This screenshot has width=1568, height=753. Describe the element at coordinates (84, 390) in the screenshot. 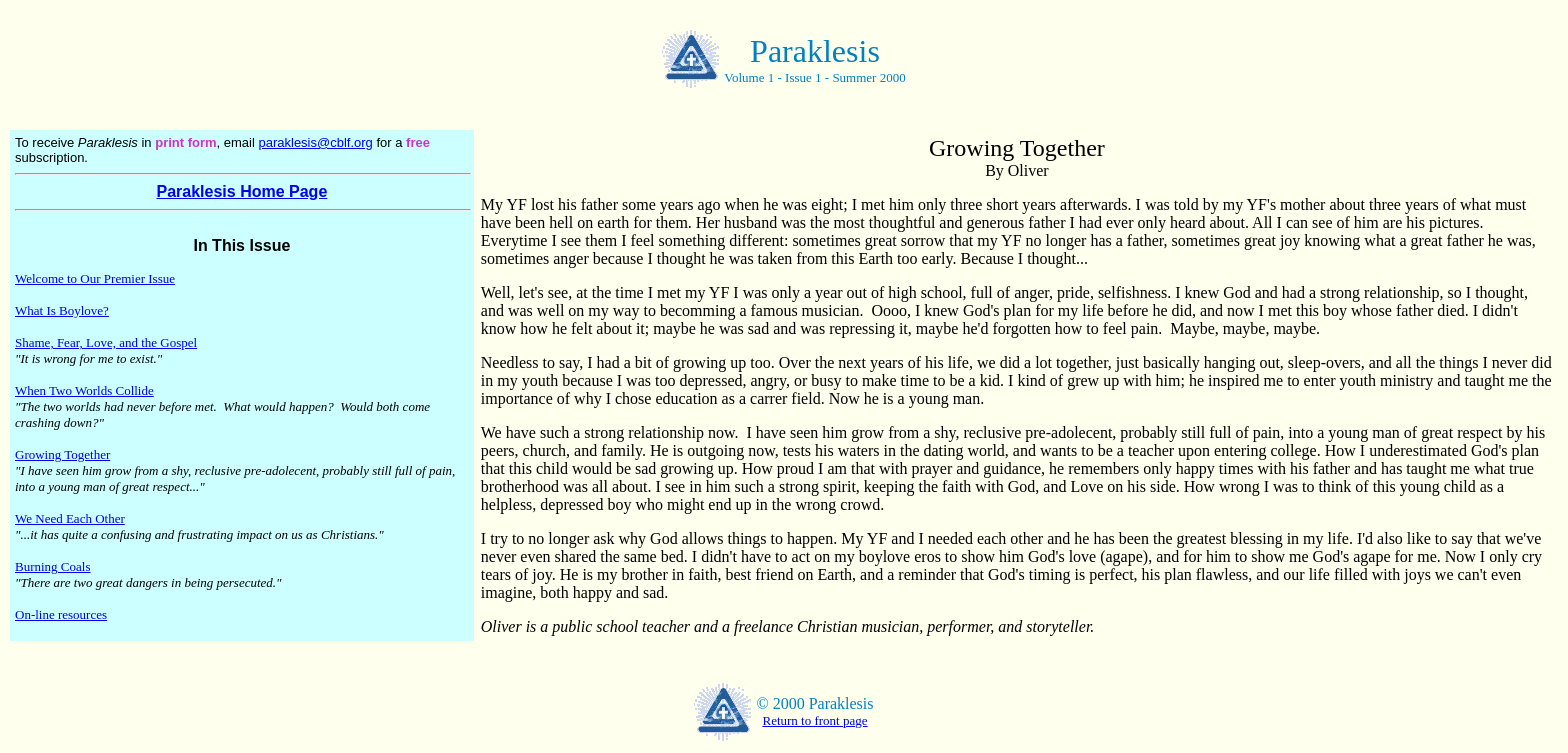

I see `When Two Worlds Collide` at that location.